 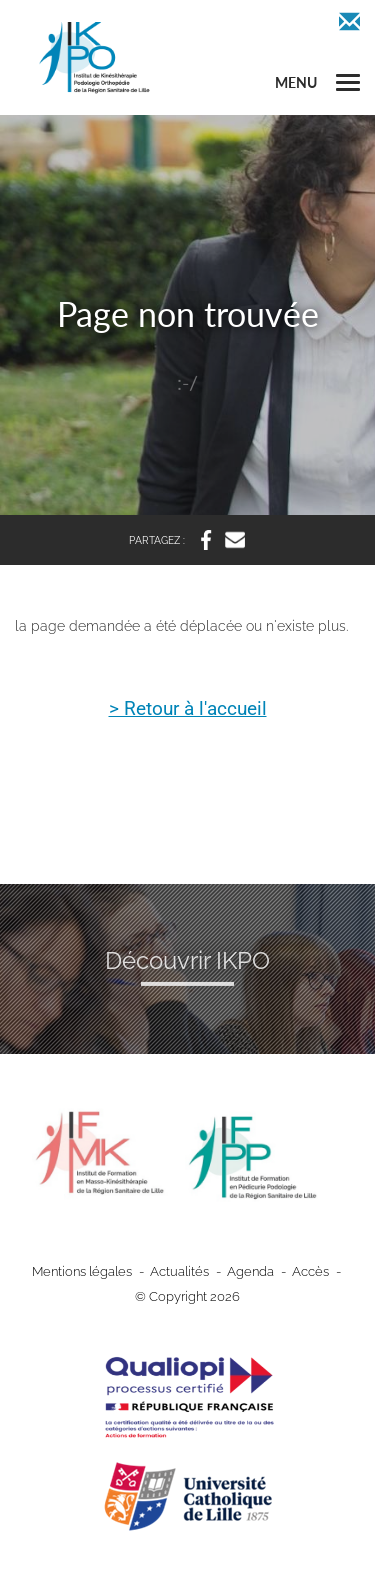 I want to click on Actualités, so click(x=179, y=1271).